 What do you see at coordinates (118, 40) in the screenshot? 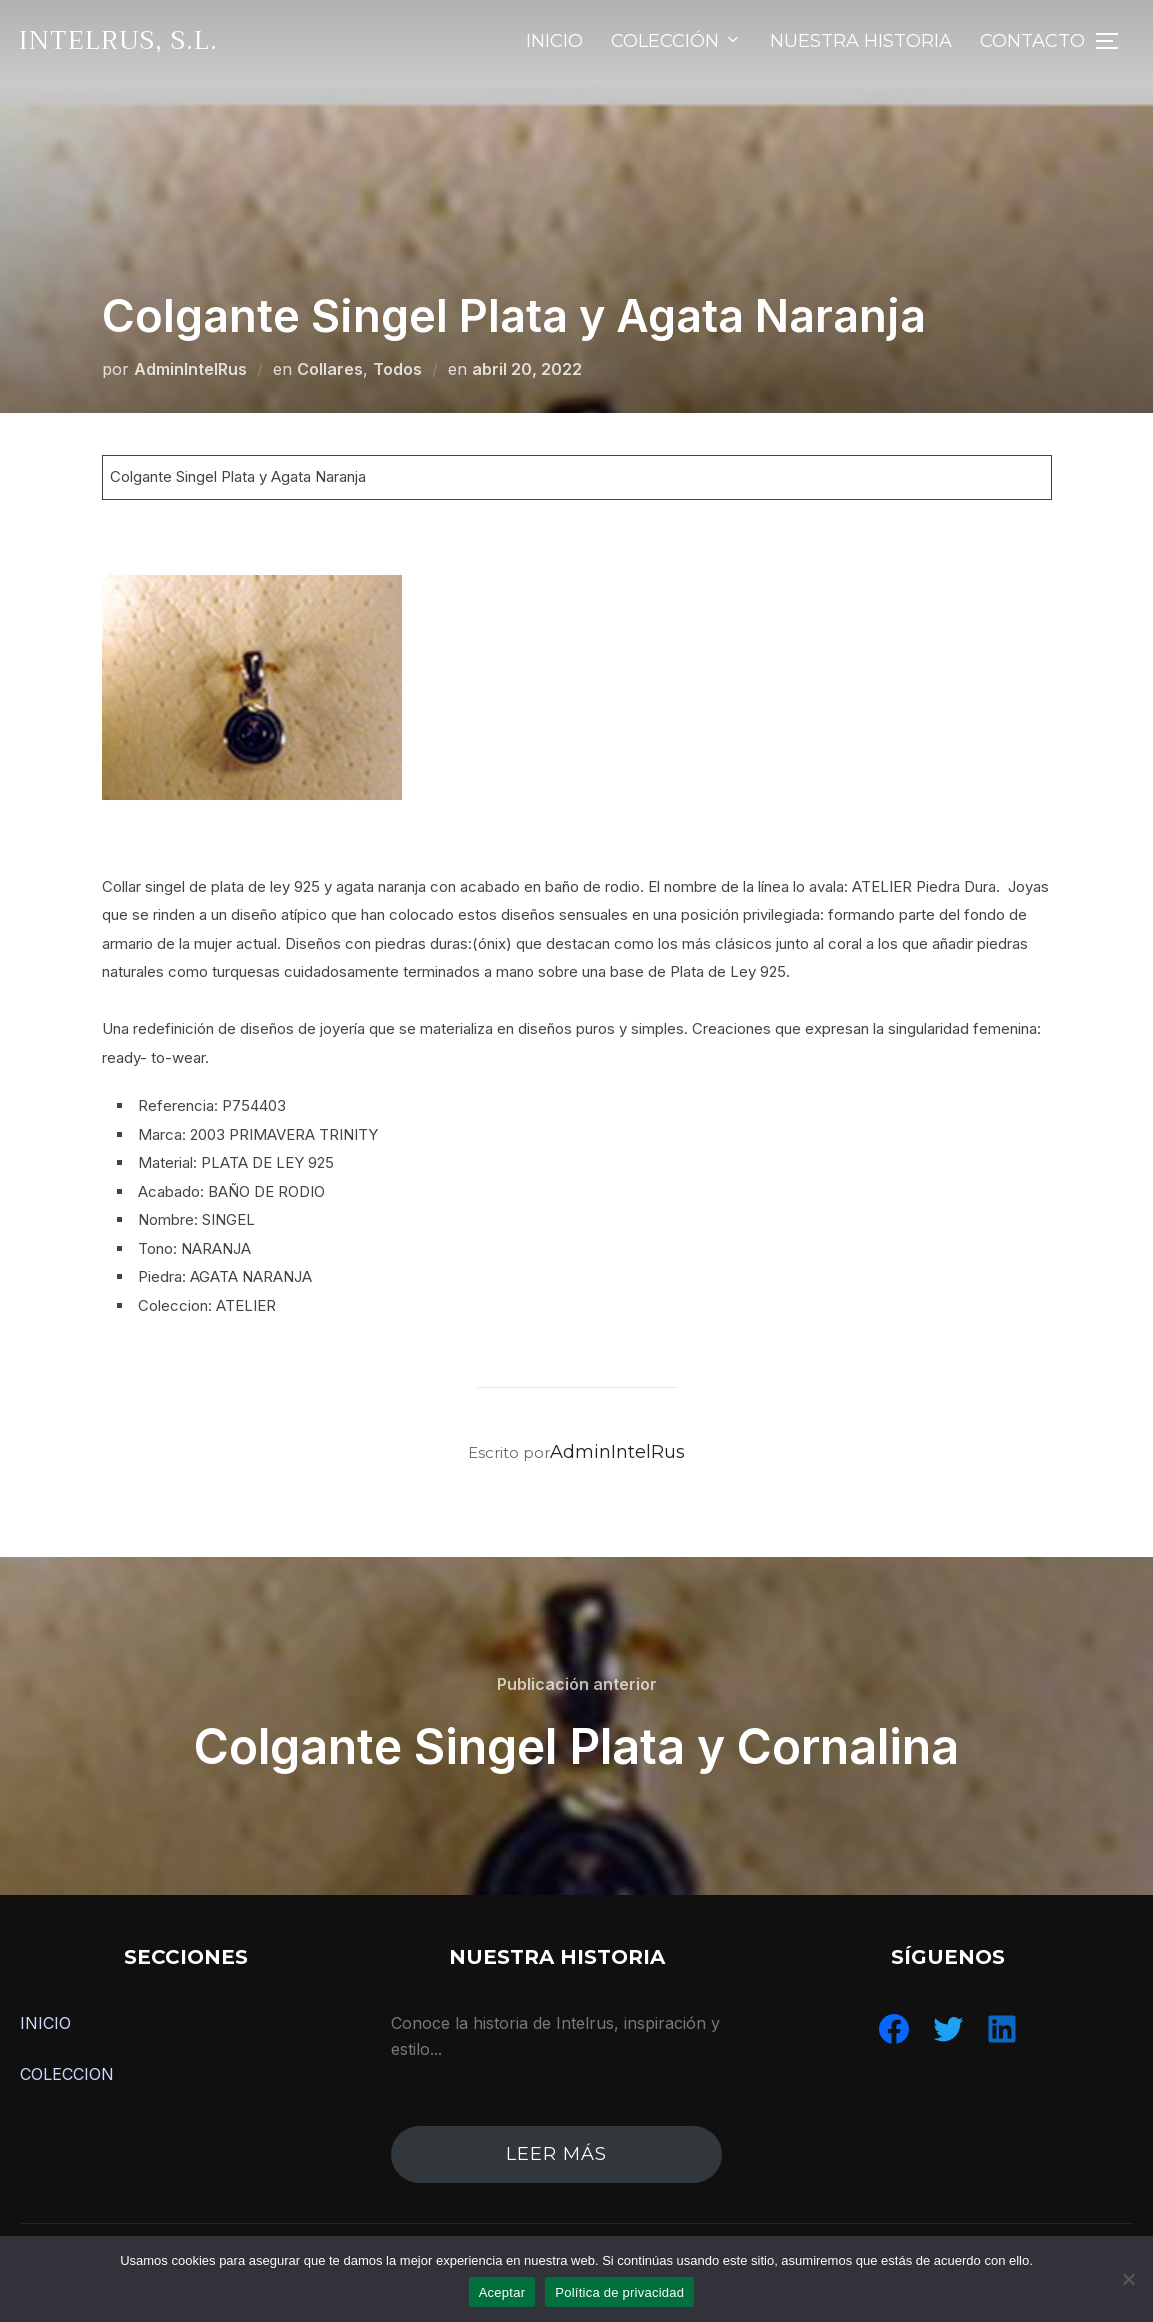
I see `IntelRus, S.L.` at bounding box center [118, 40].